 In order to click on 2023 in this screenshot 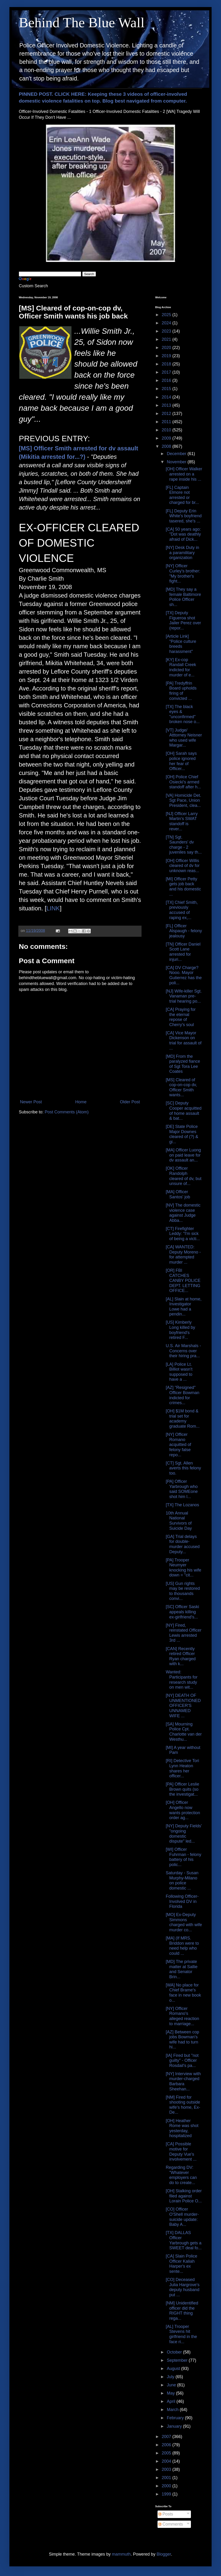, I will do `click(167, 331)`.